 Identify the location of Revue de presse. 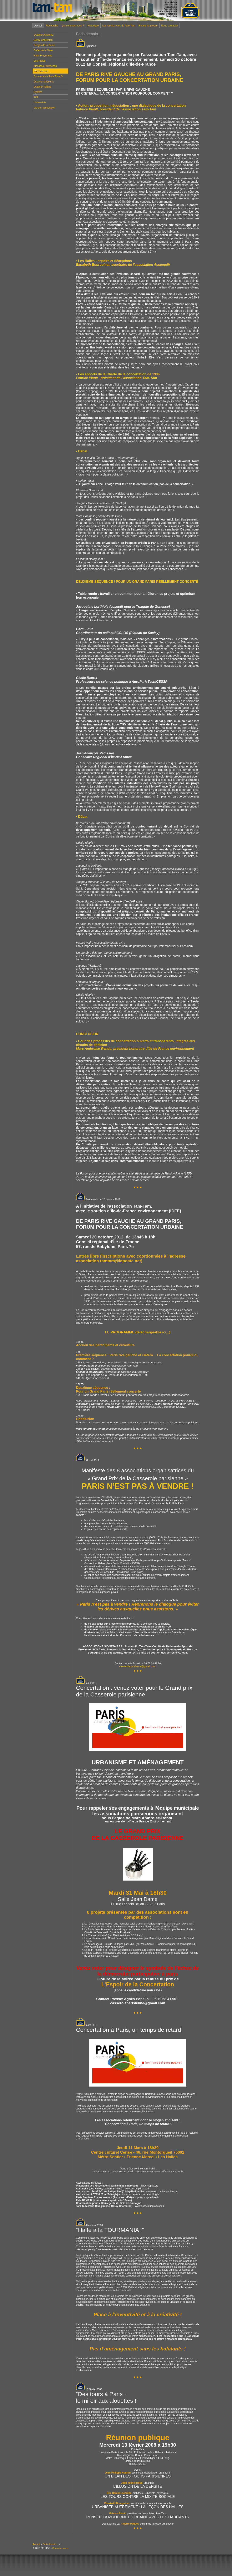
(148, 25).